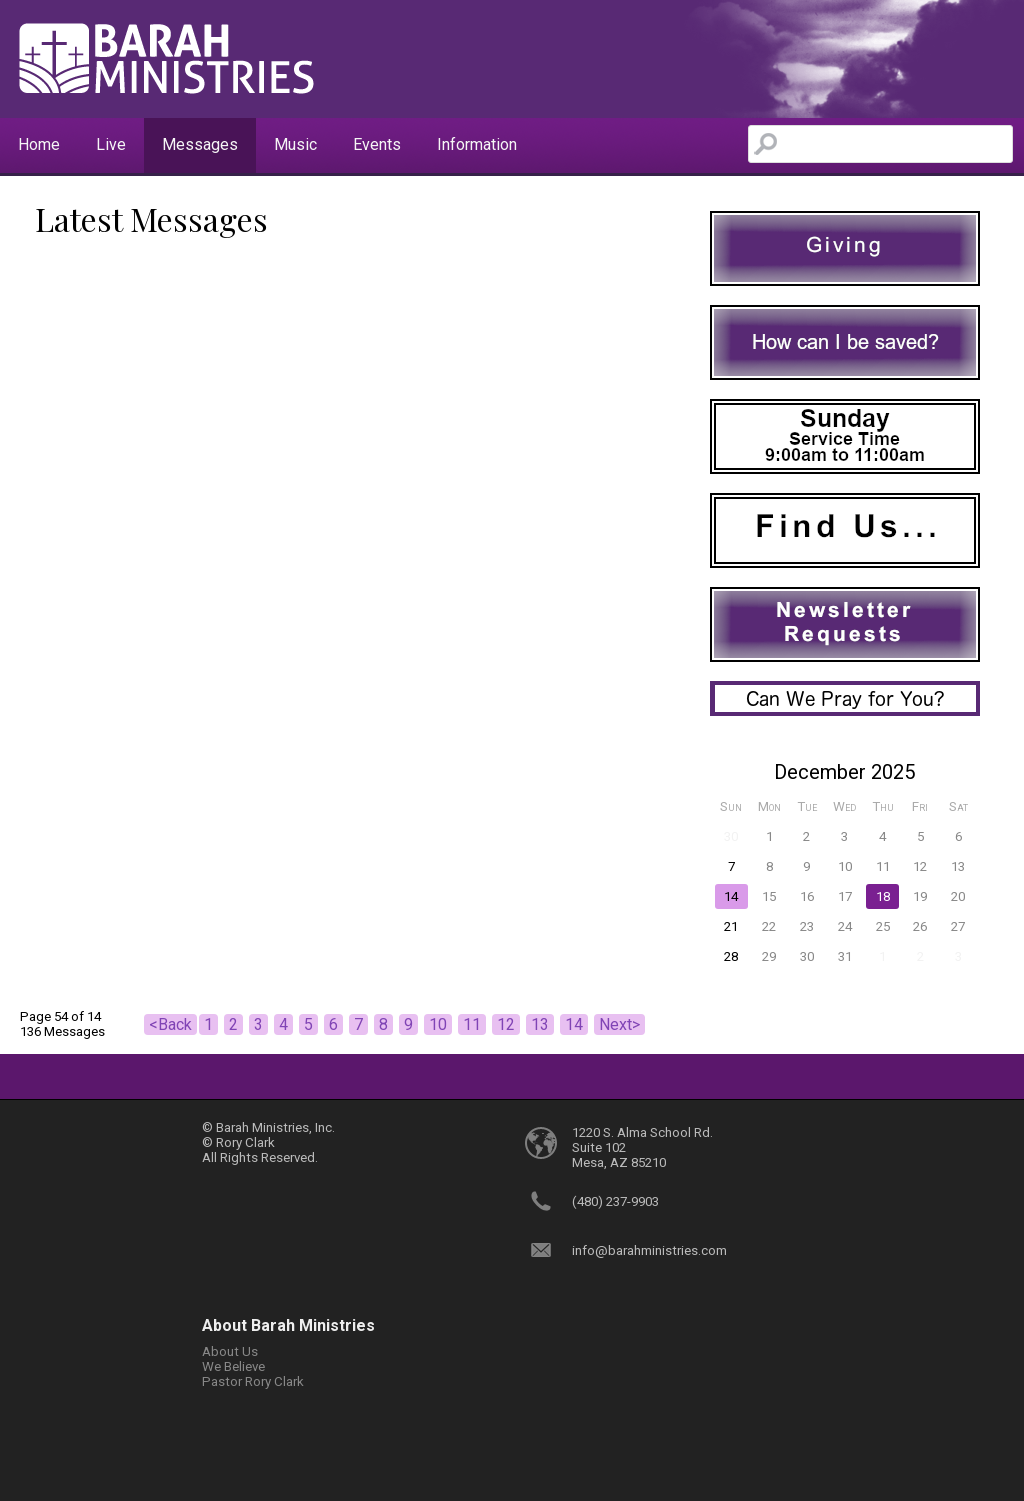 This screenshot has height=1501, width=1024. What do you see at coordinates (253, 1381) in the screenshot?
I see `Pastor Rory Clark` at bounding box center [253, 1381].